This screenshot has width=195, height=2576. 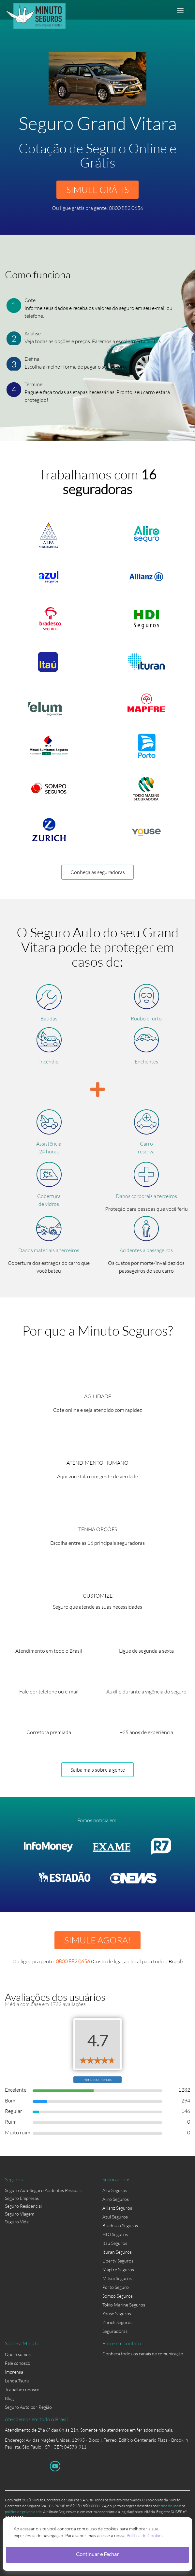 I want to click on Conheça todos os canais de comunicação, so click(x=142, y=2353).